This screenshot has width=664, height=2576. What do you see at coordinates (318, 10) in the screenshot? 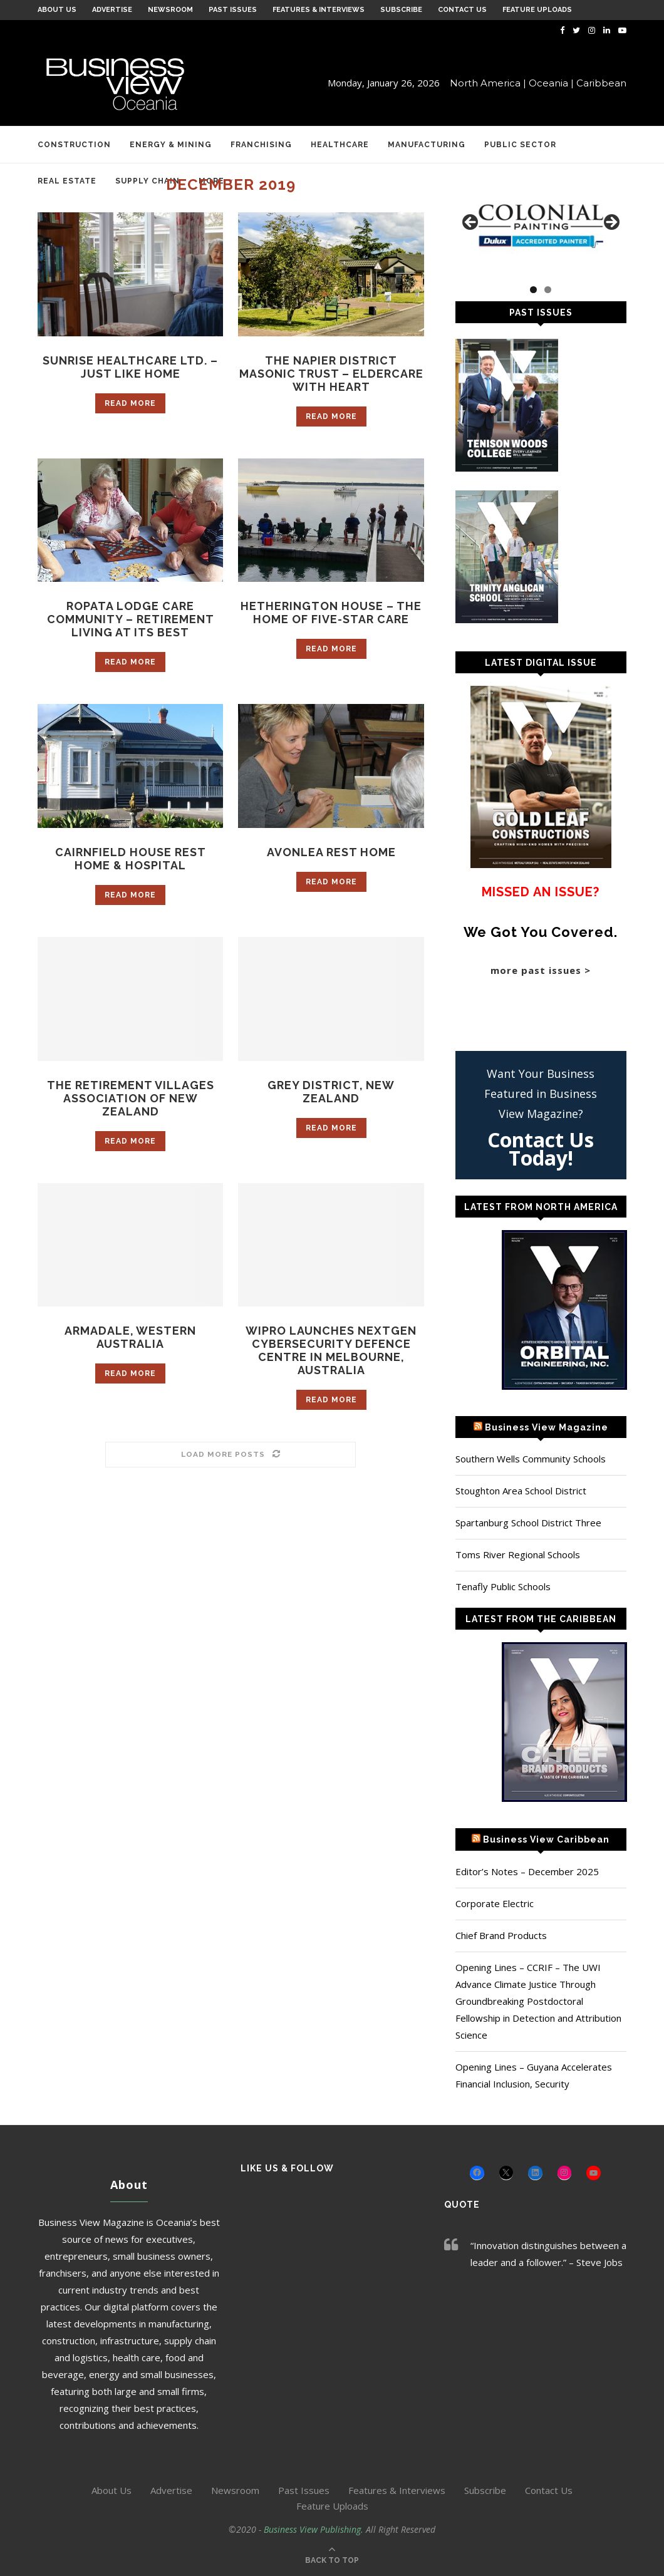
I see `Features & Interviews` at bounding box center [318, 10].